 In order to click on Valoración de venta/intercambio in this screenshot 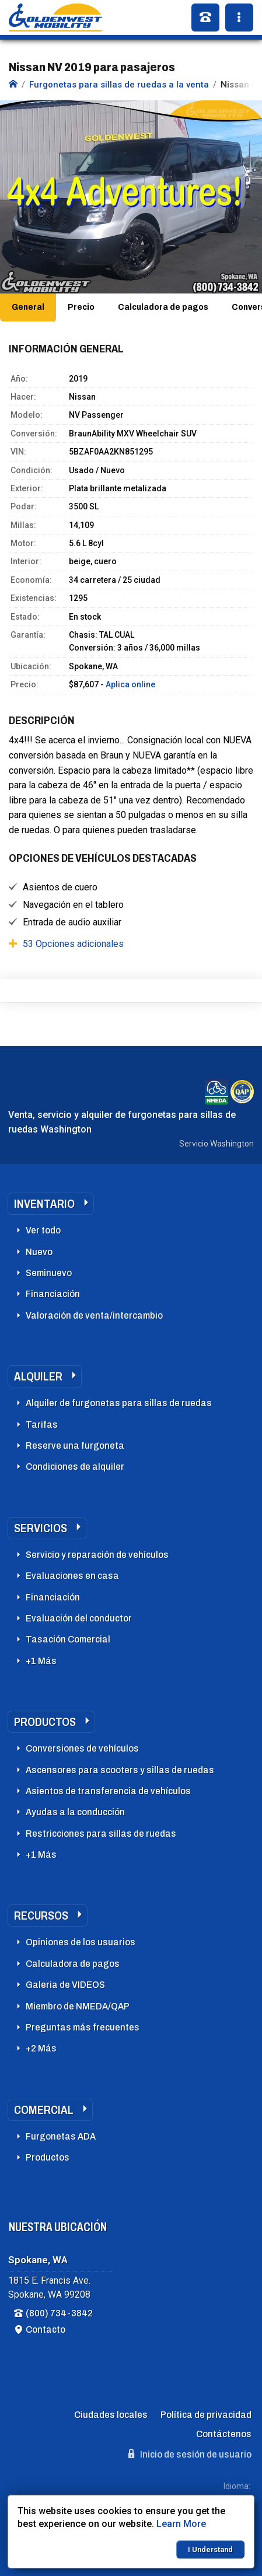, I will do `click(94, 1315)`.